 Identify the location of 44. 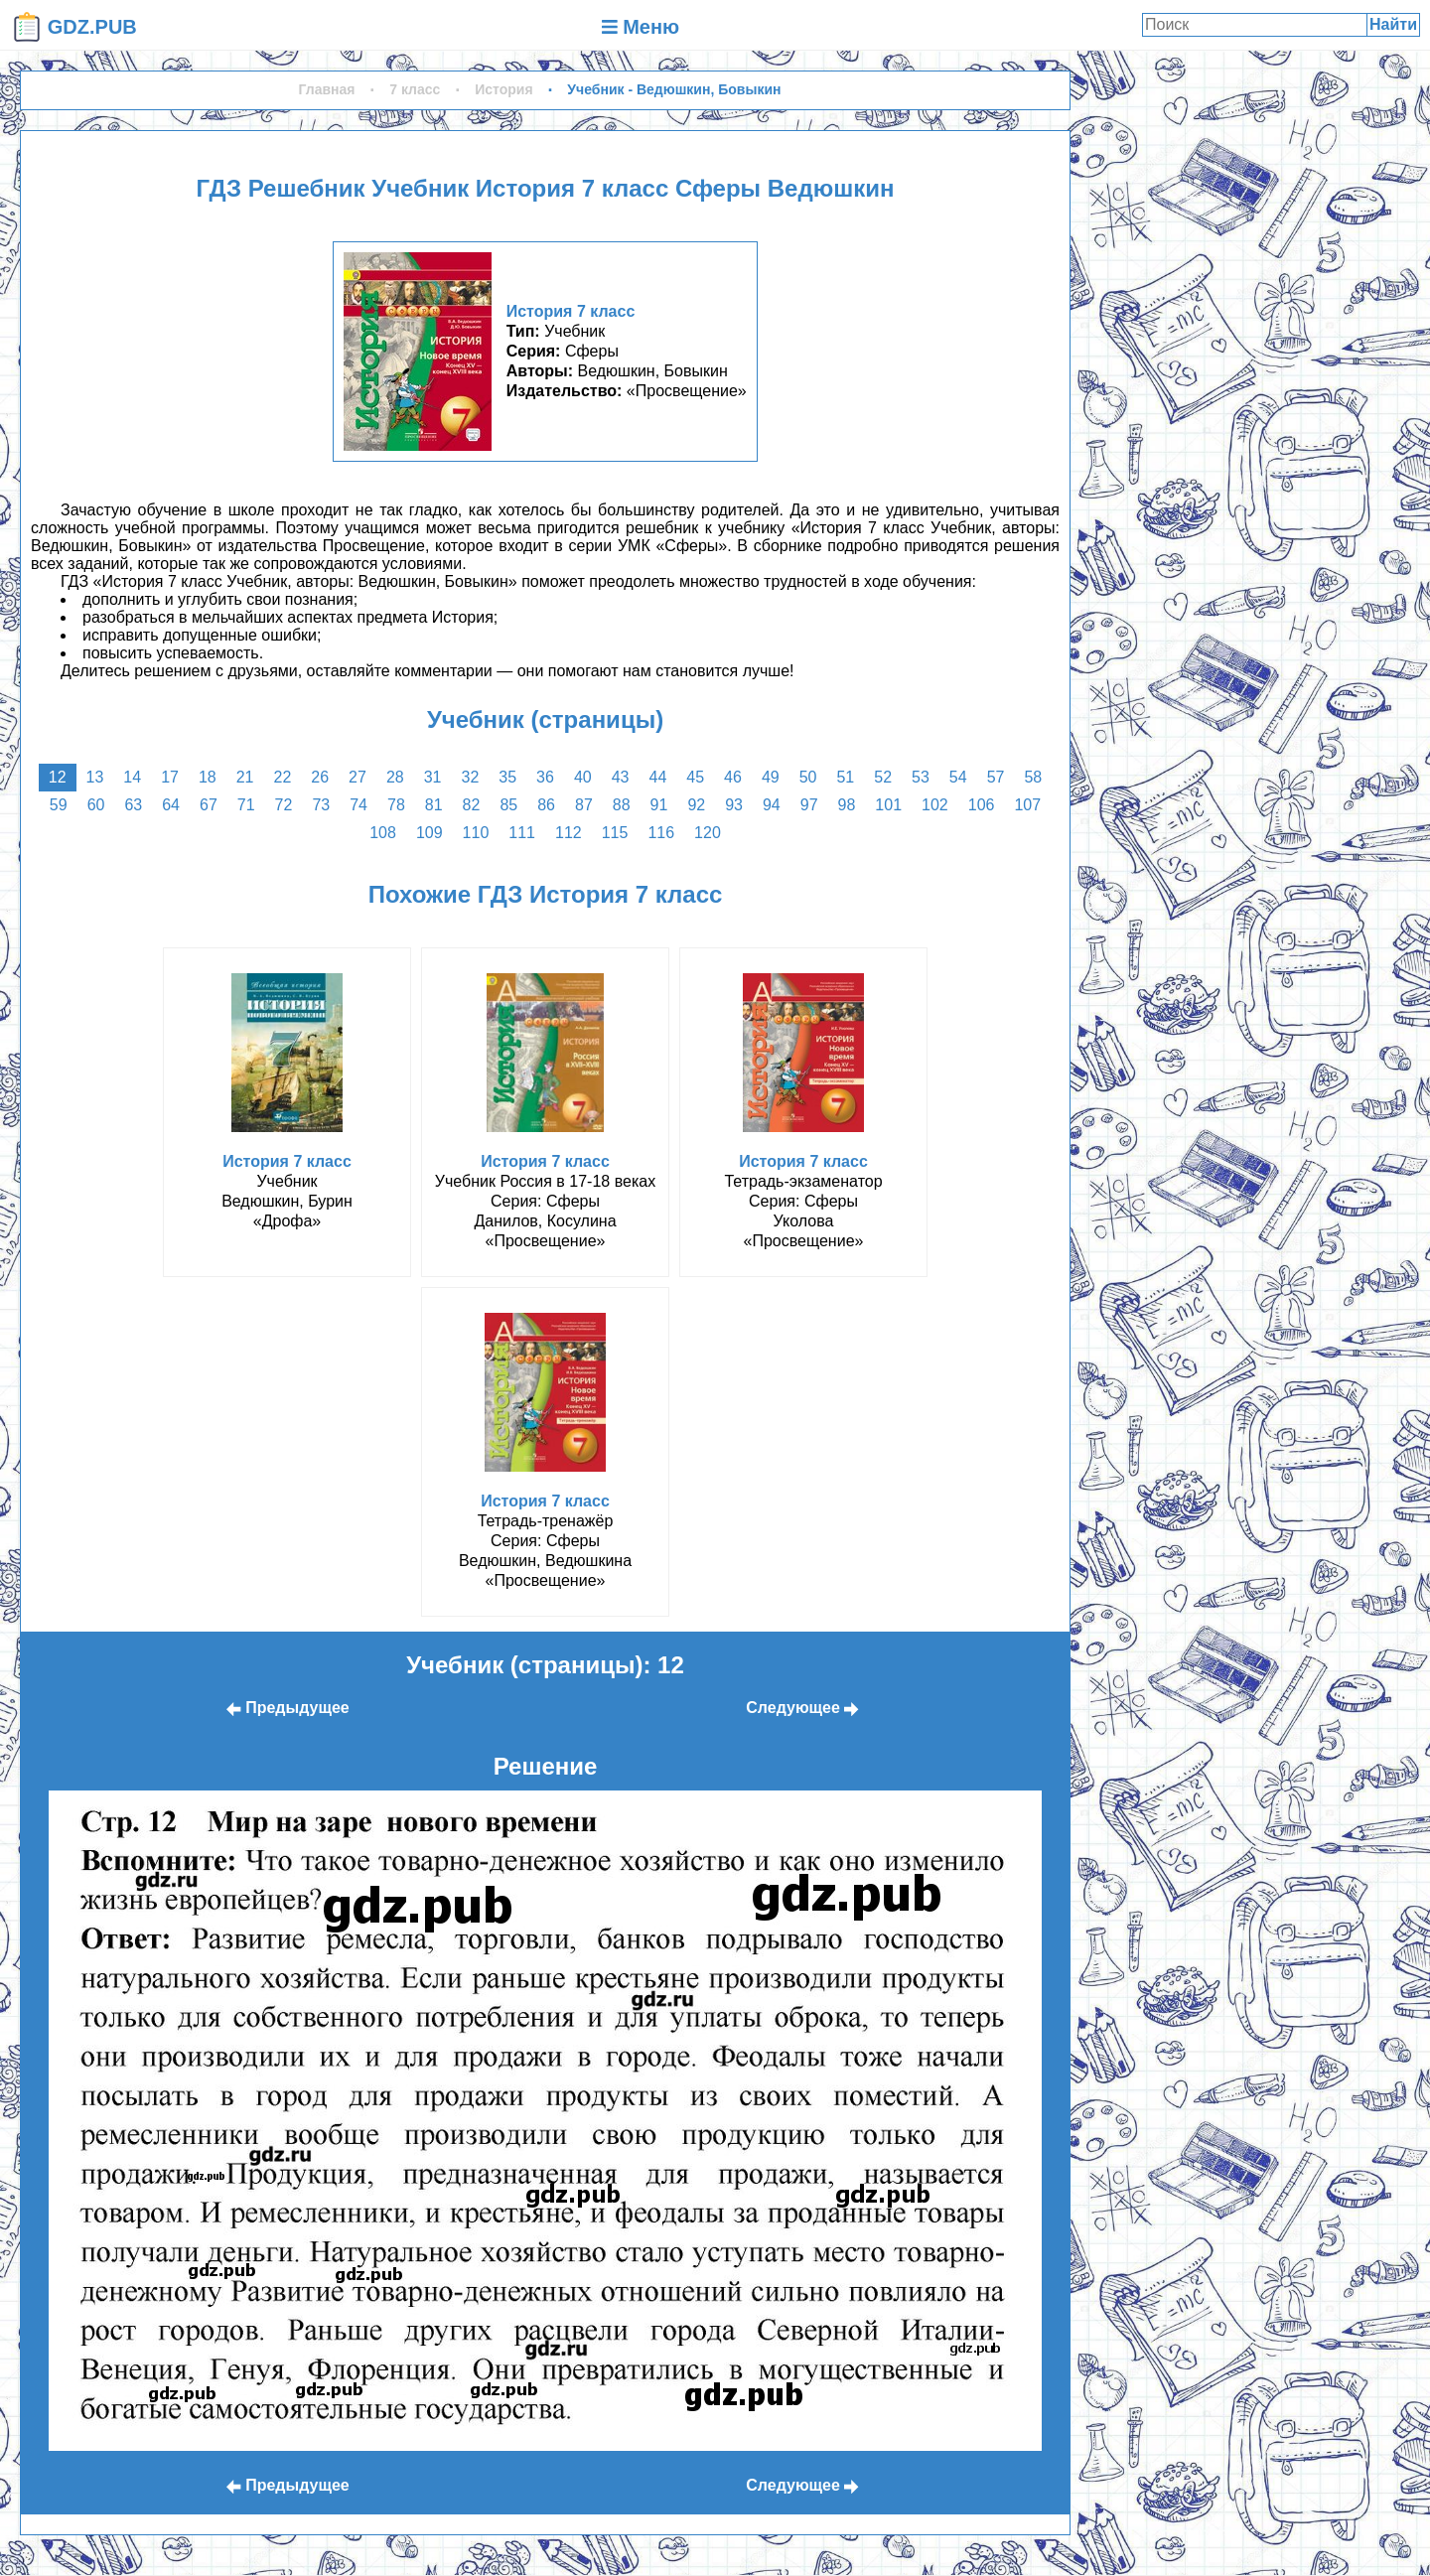
(657, 777).